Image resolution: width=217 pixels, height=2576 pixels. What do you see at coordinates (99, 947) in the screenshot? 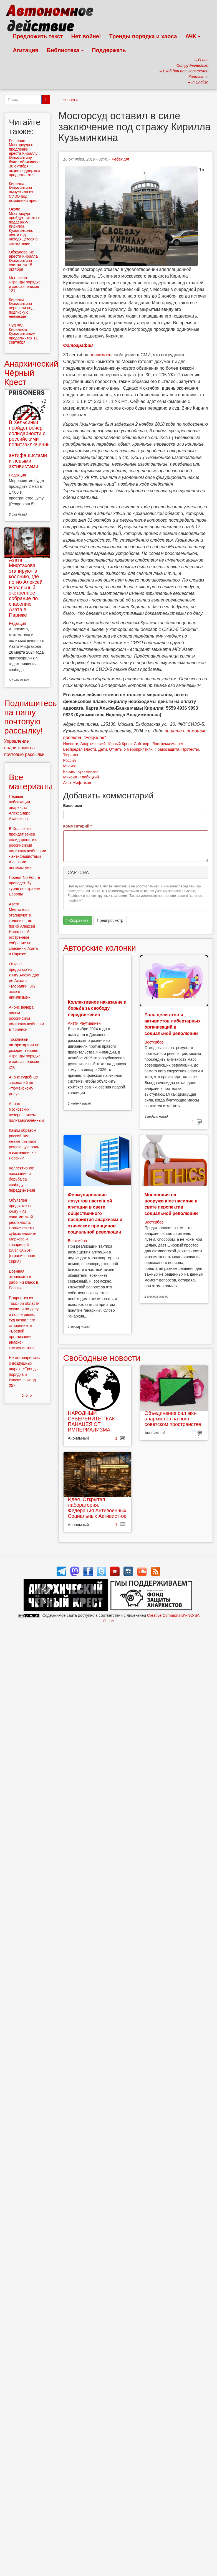
I see `Авторские колонки` at bounding box center [99, 947].